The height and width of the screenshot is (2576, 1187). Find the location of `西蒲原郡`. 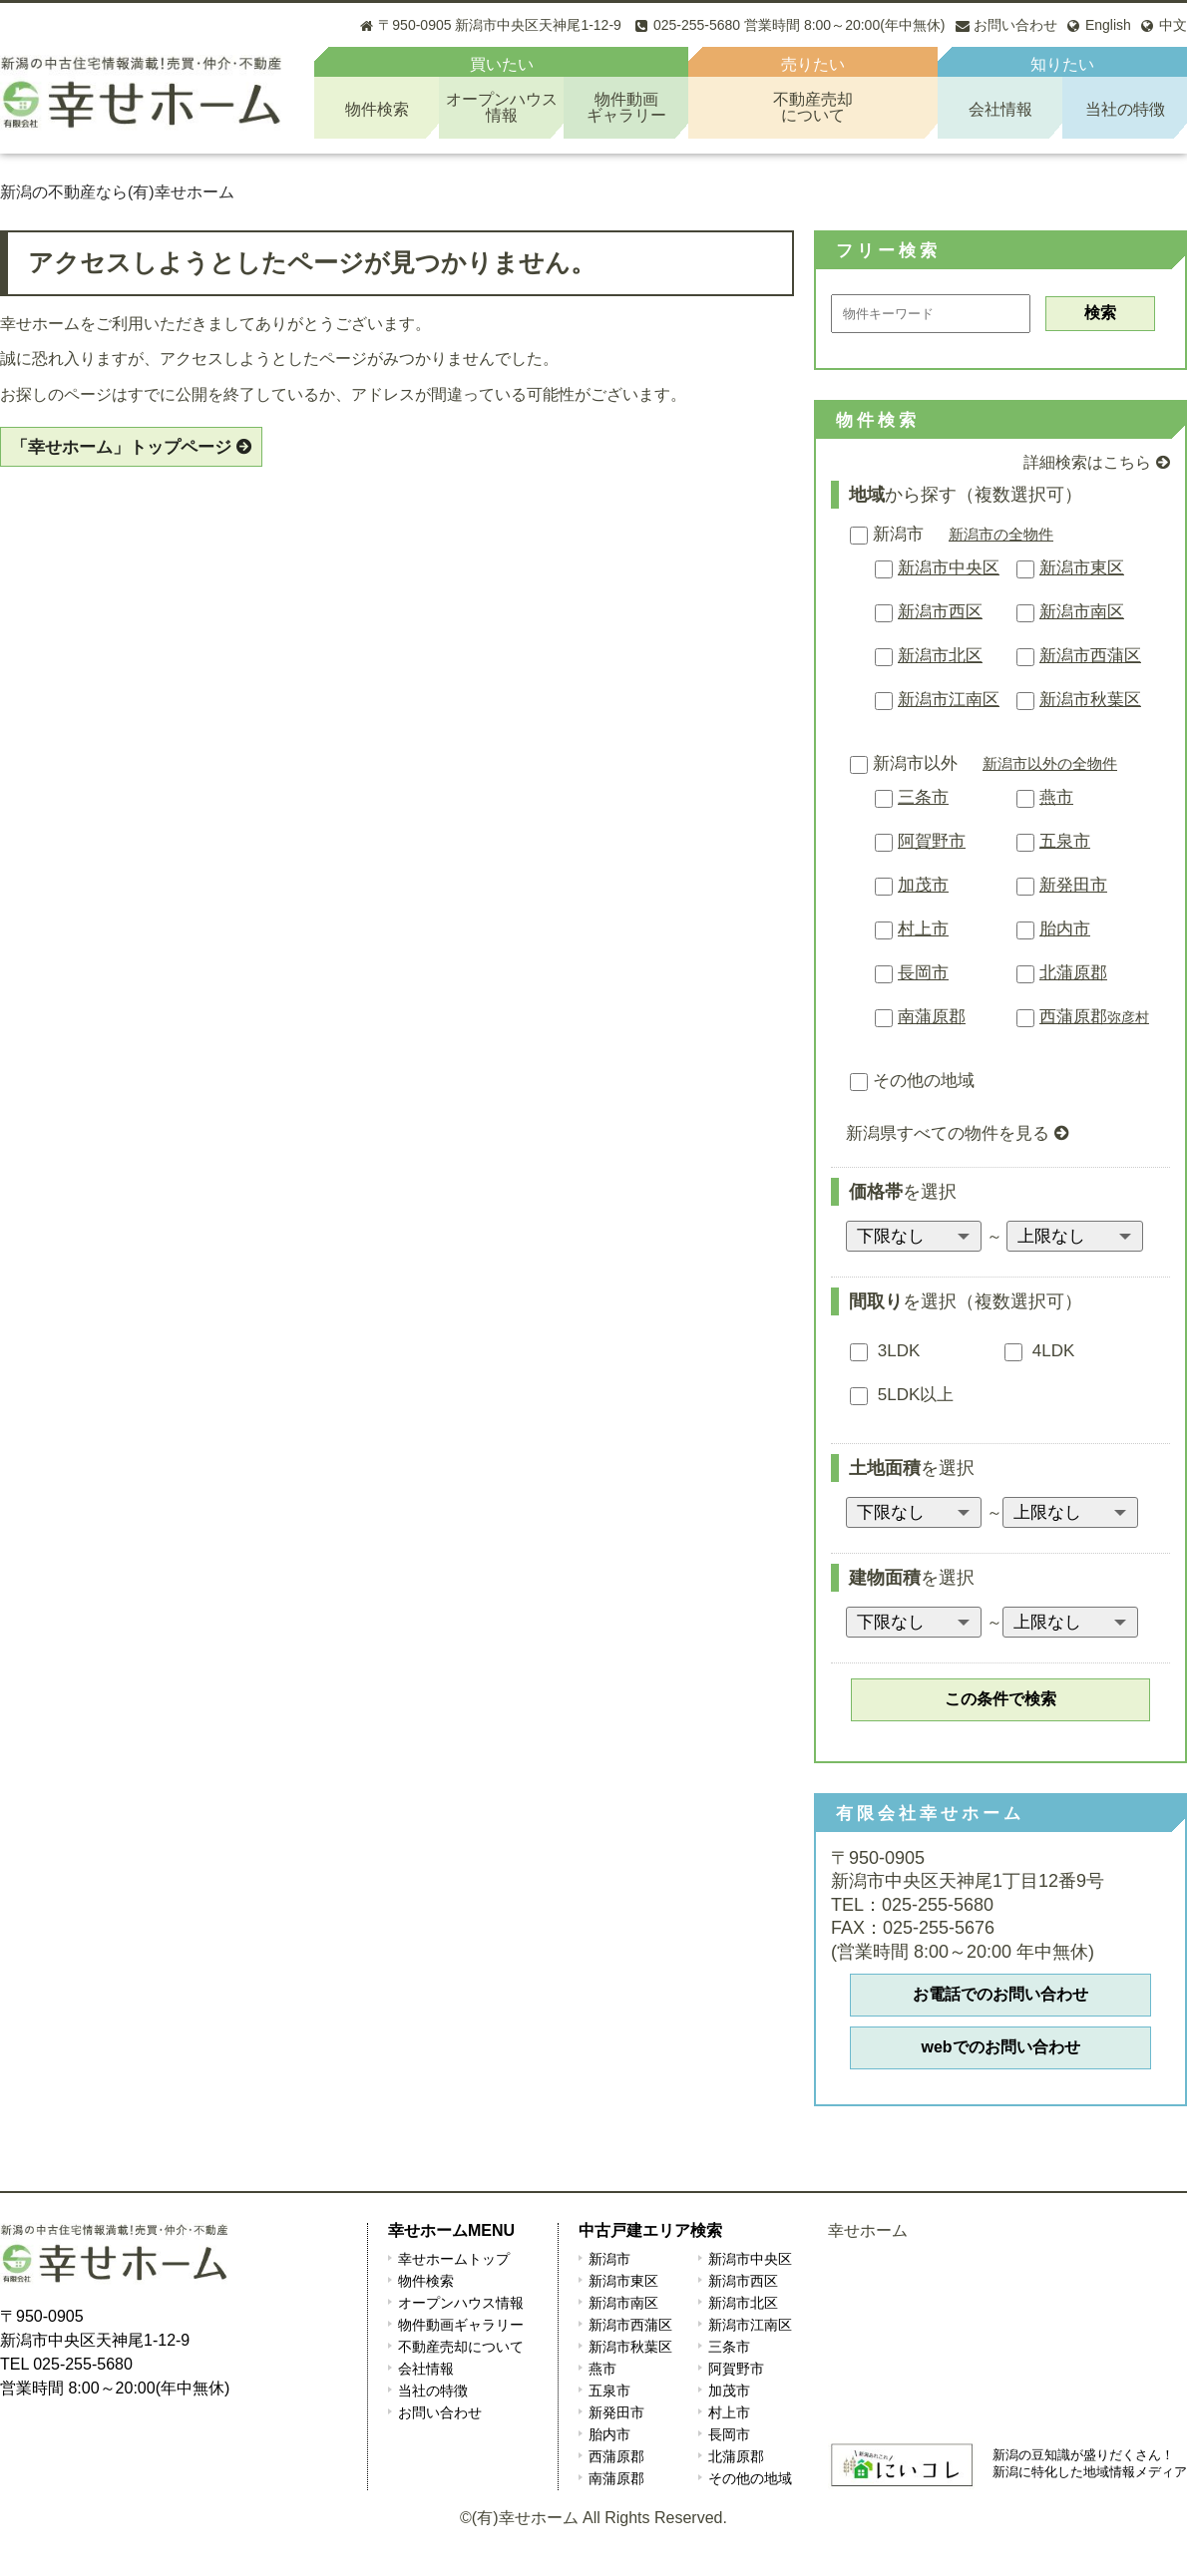

西蒲原郡 is located at coordinates (1094, 1016).